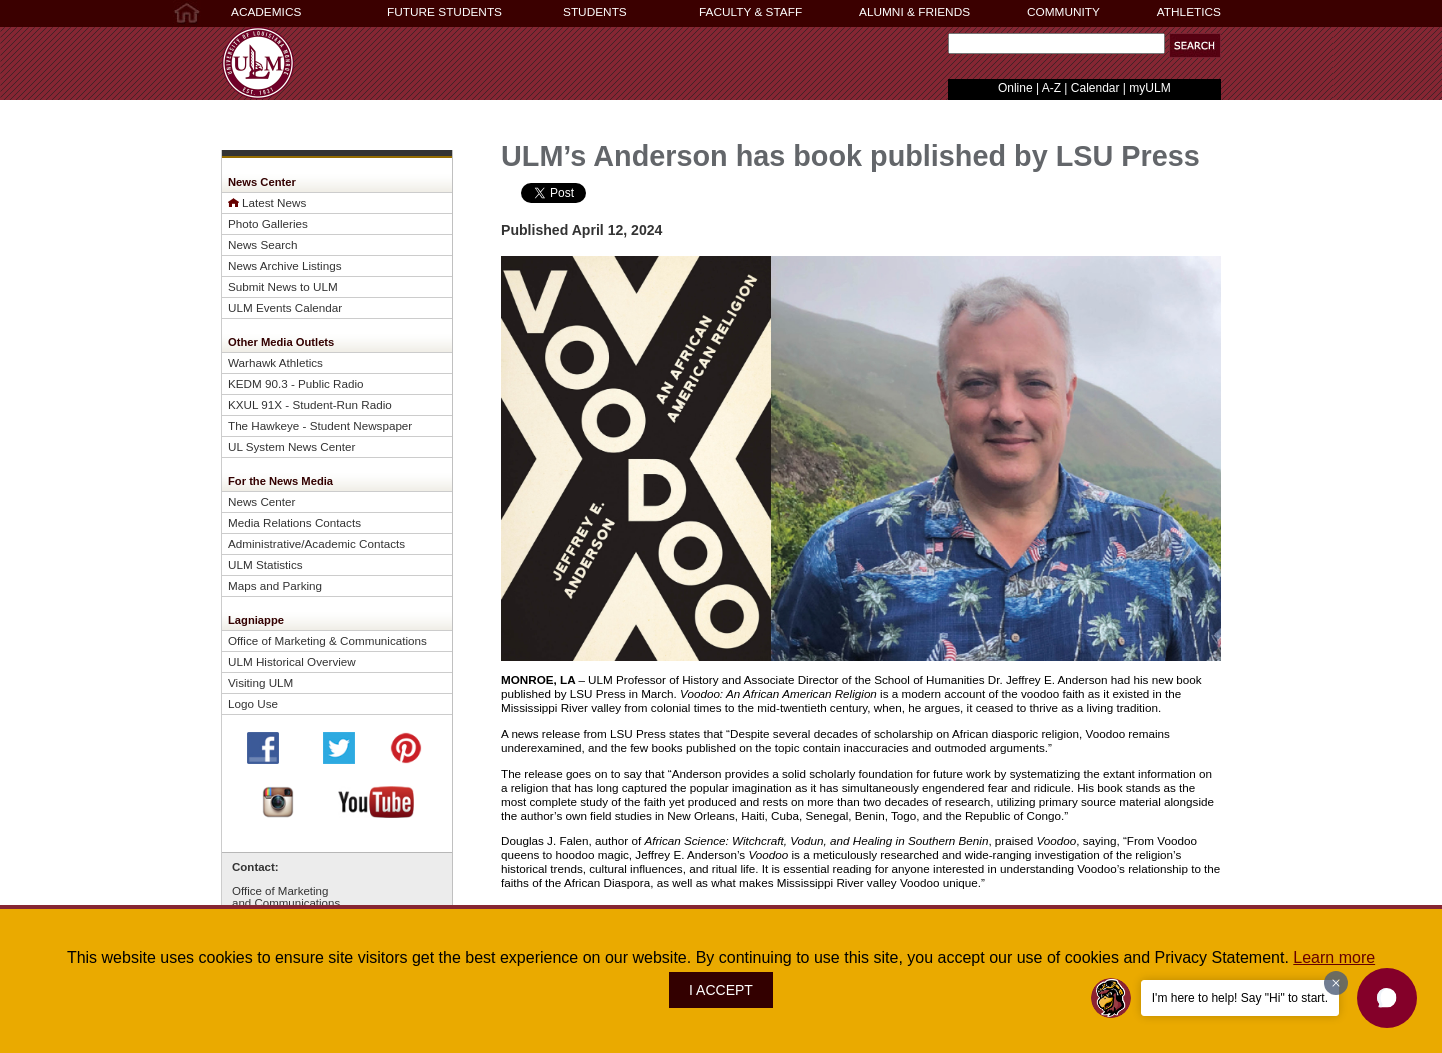  What do you see at coordinates (260, 682) in the screenshot?
I see `Visiting ULM` at bounding box center [260, 682].